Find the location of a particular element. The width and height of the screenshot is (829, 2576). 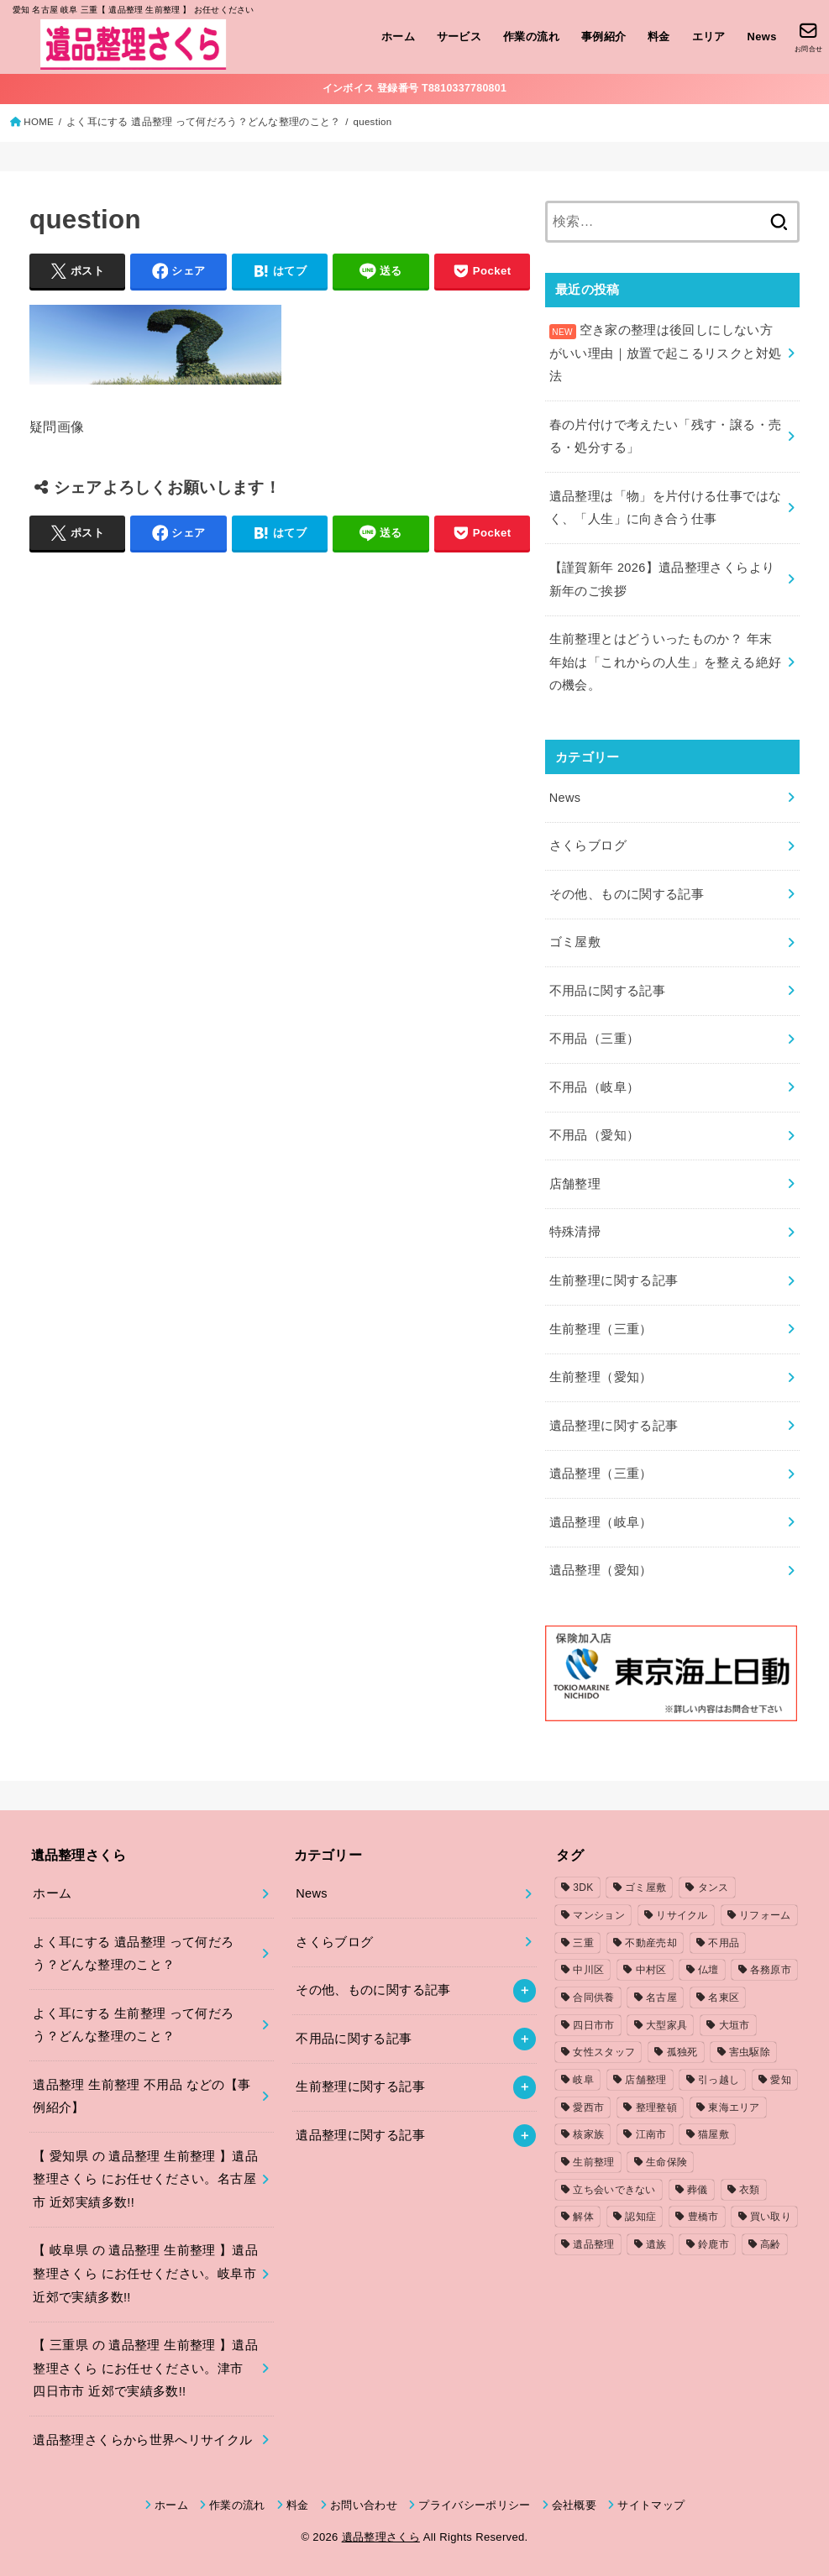

鈴鹿市 [鈴鹿市 (2個の項目)] is located at coordinates (713, 2244).